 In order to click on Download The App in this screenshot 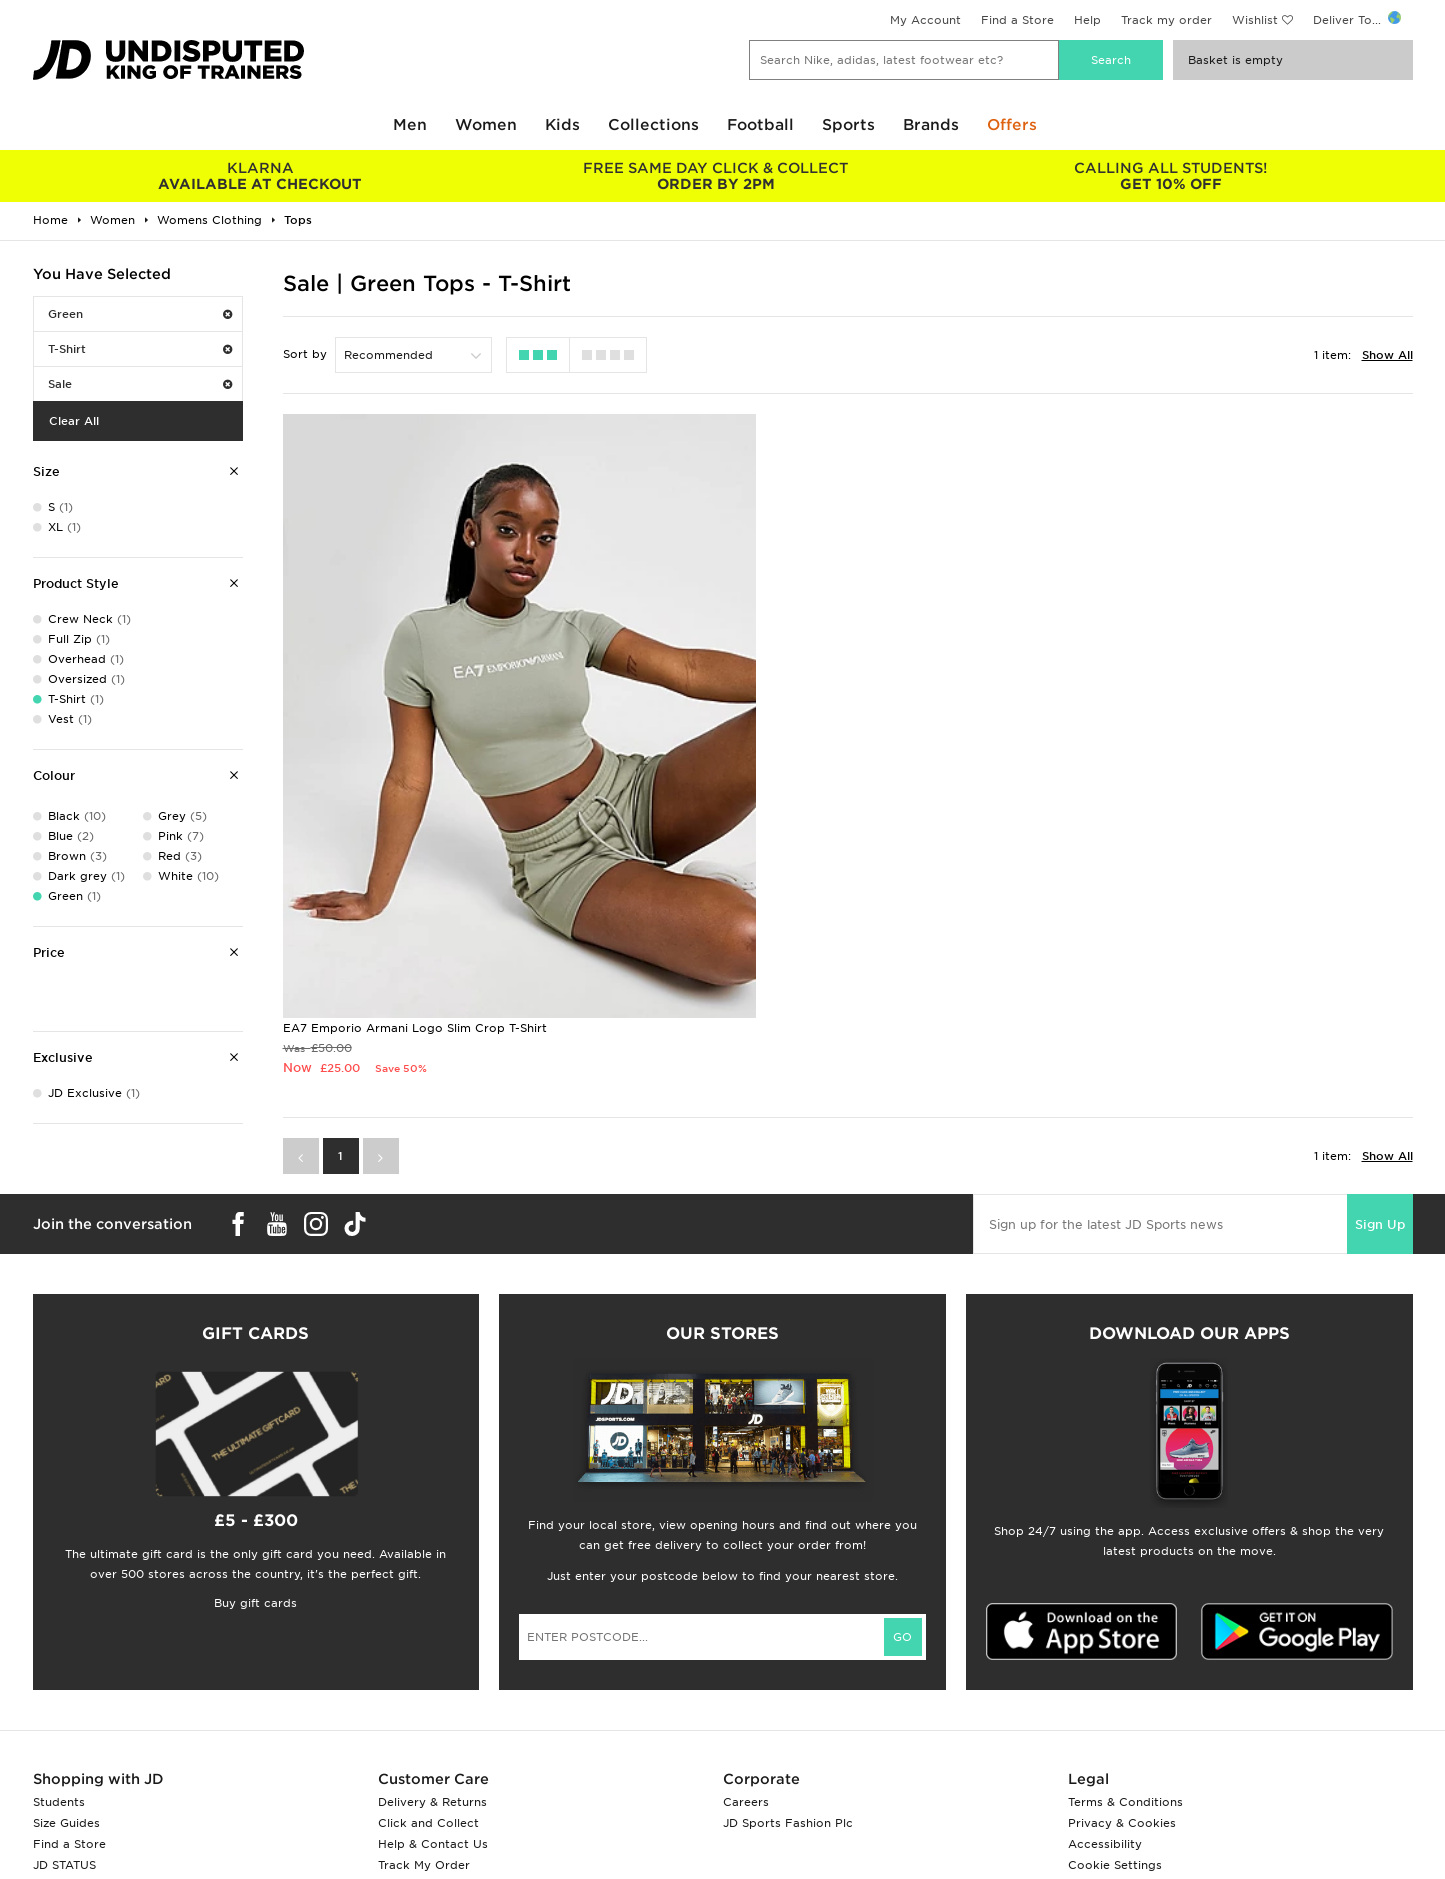, I will do `click(90, 1755)`.